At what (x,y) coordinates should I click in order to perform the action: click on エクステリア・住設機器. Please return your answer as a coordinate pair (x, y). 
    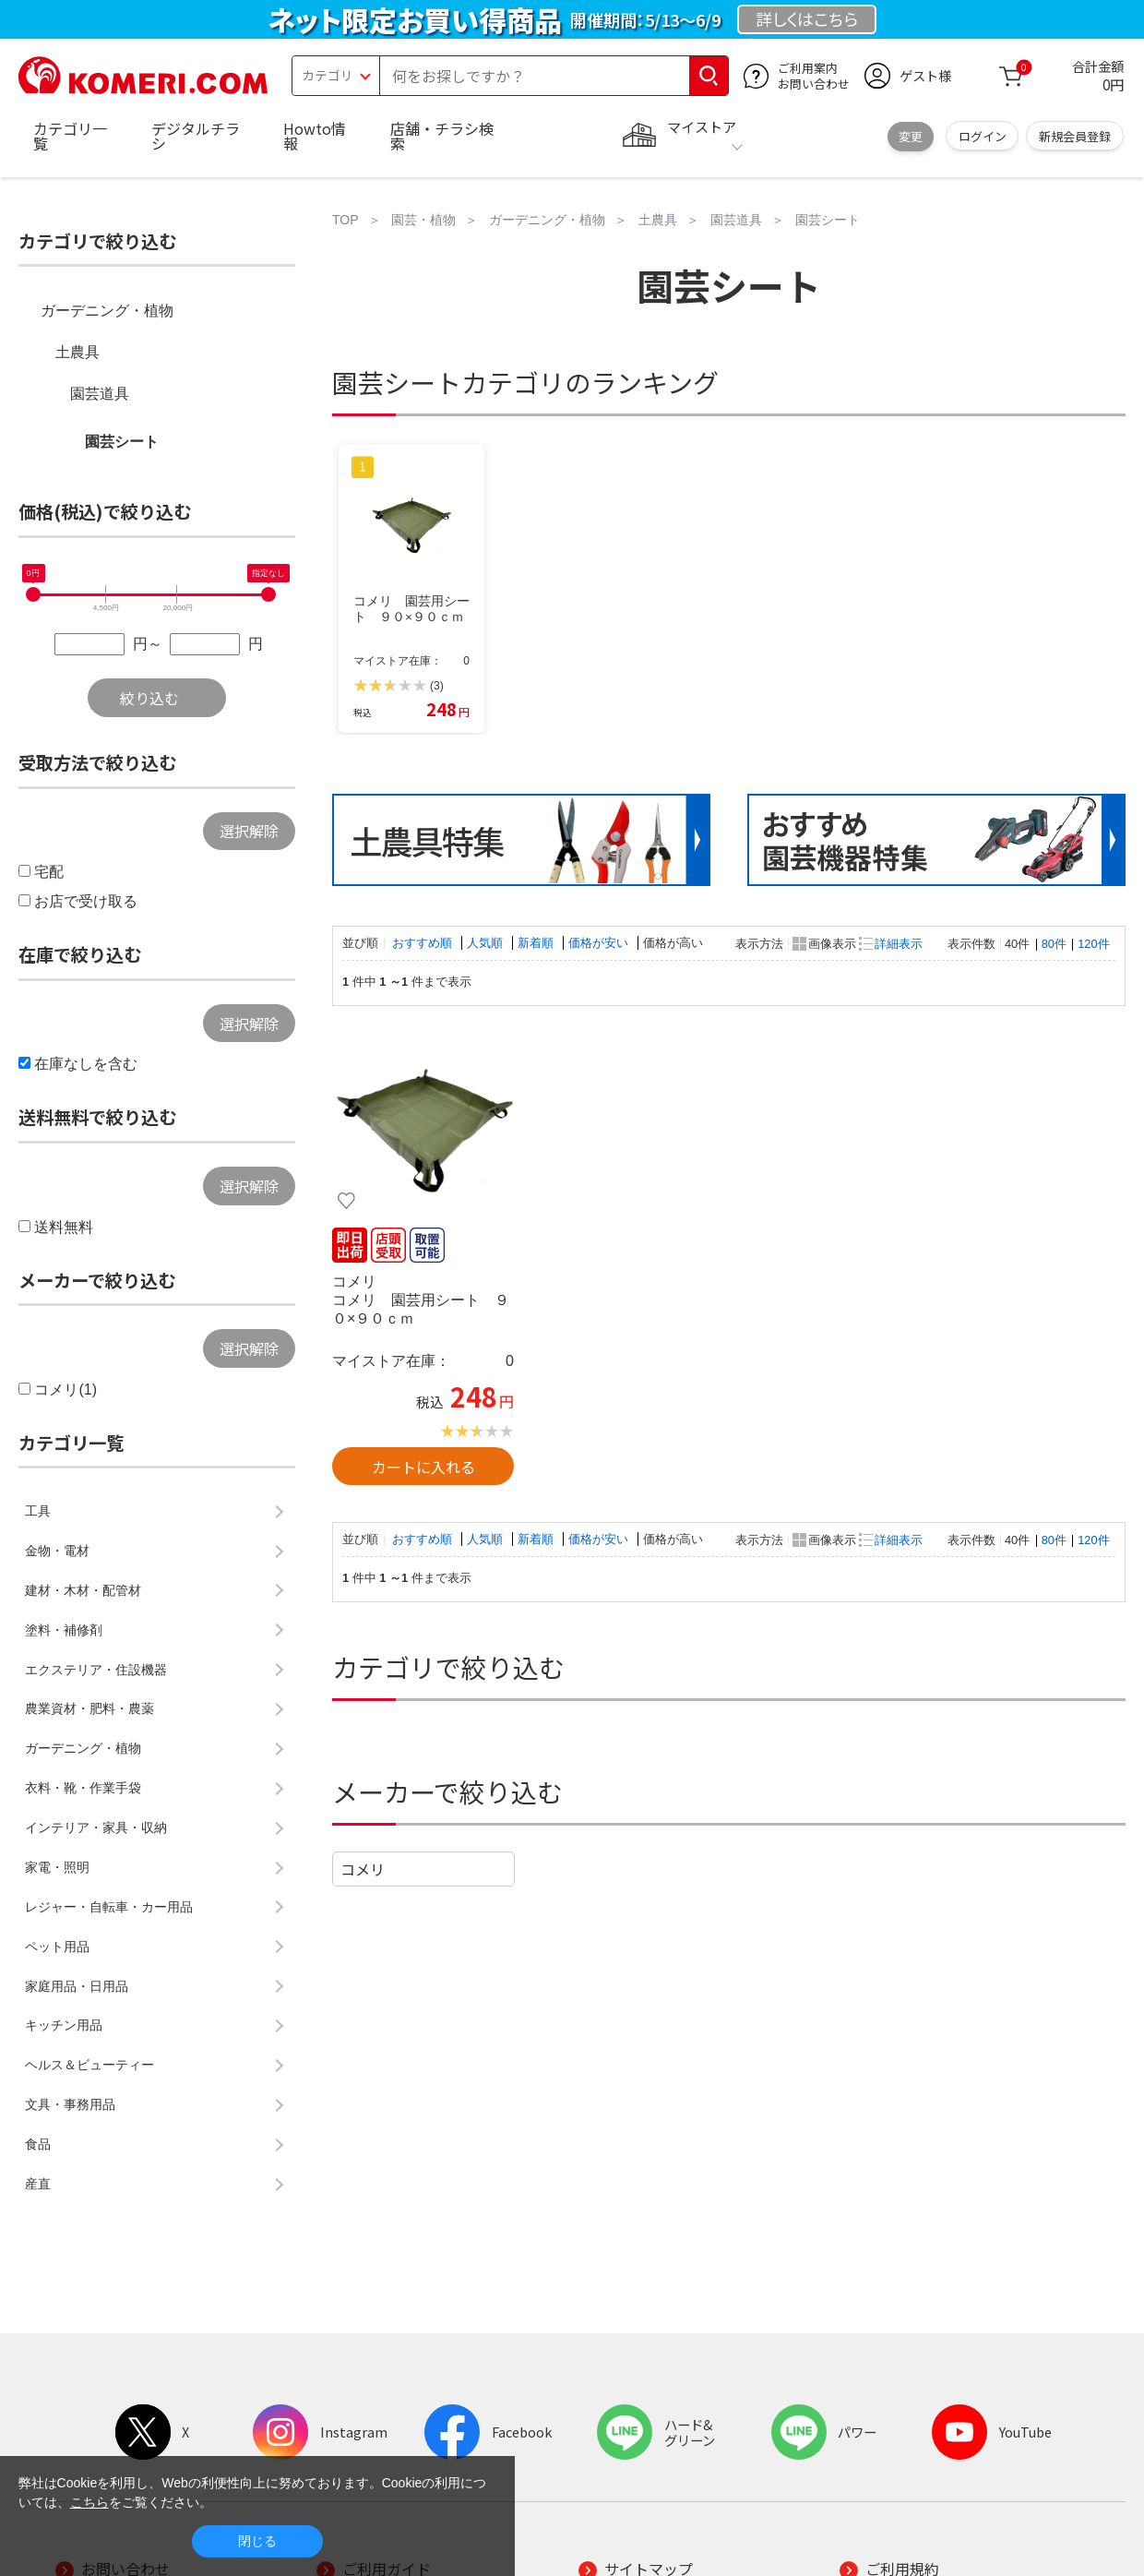
    Looking at the image, I should click on (96, 1669).